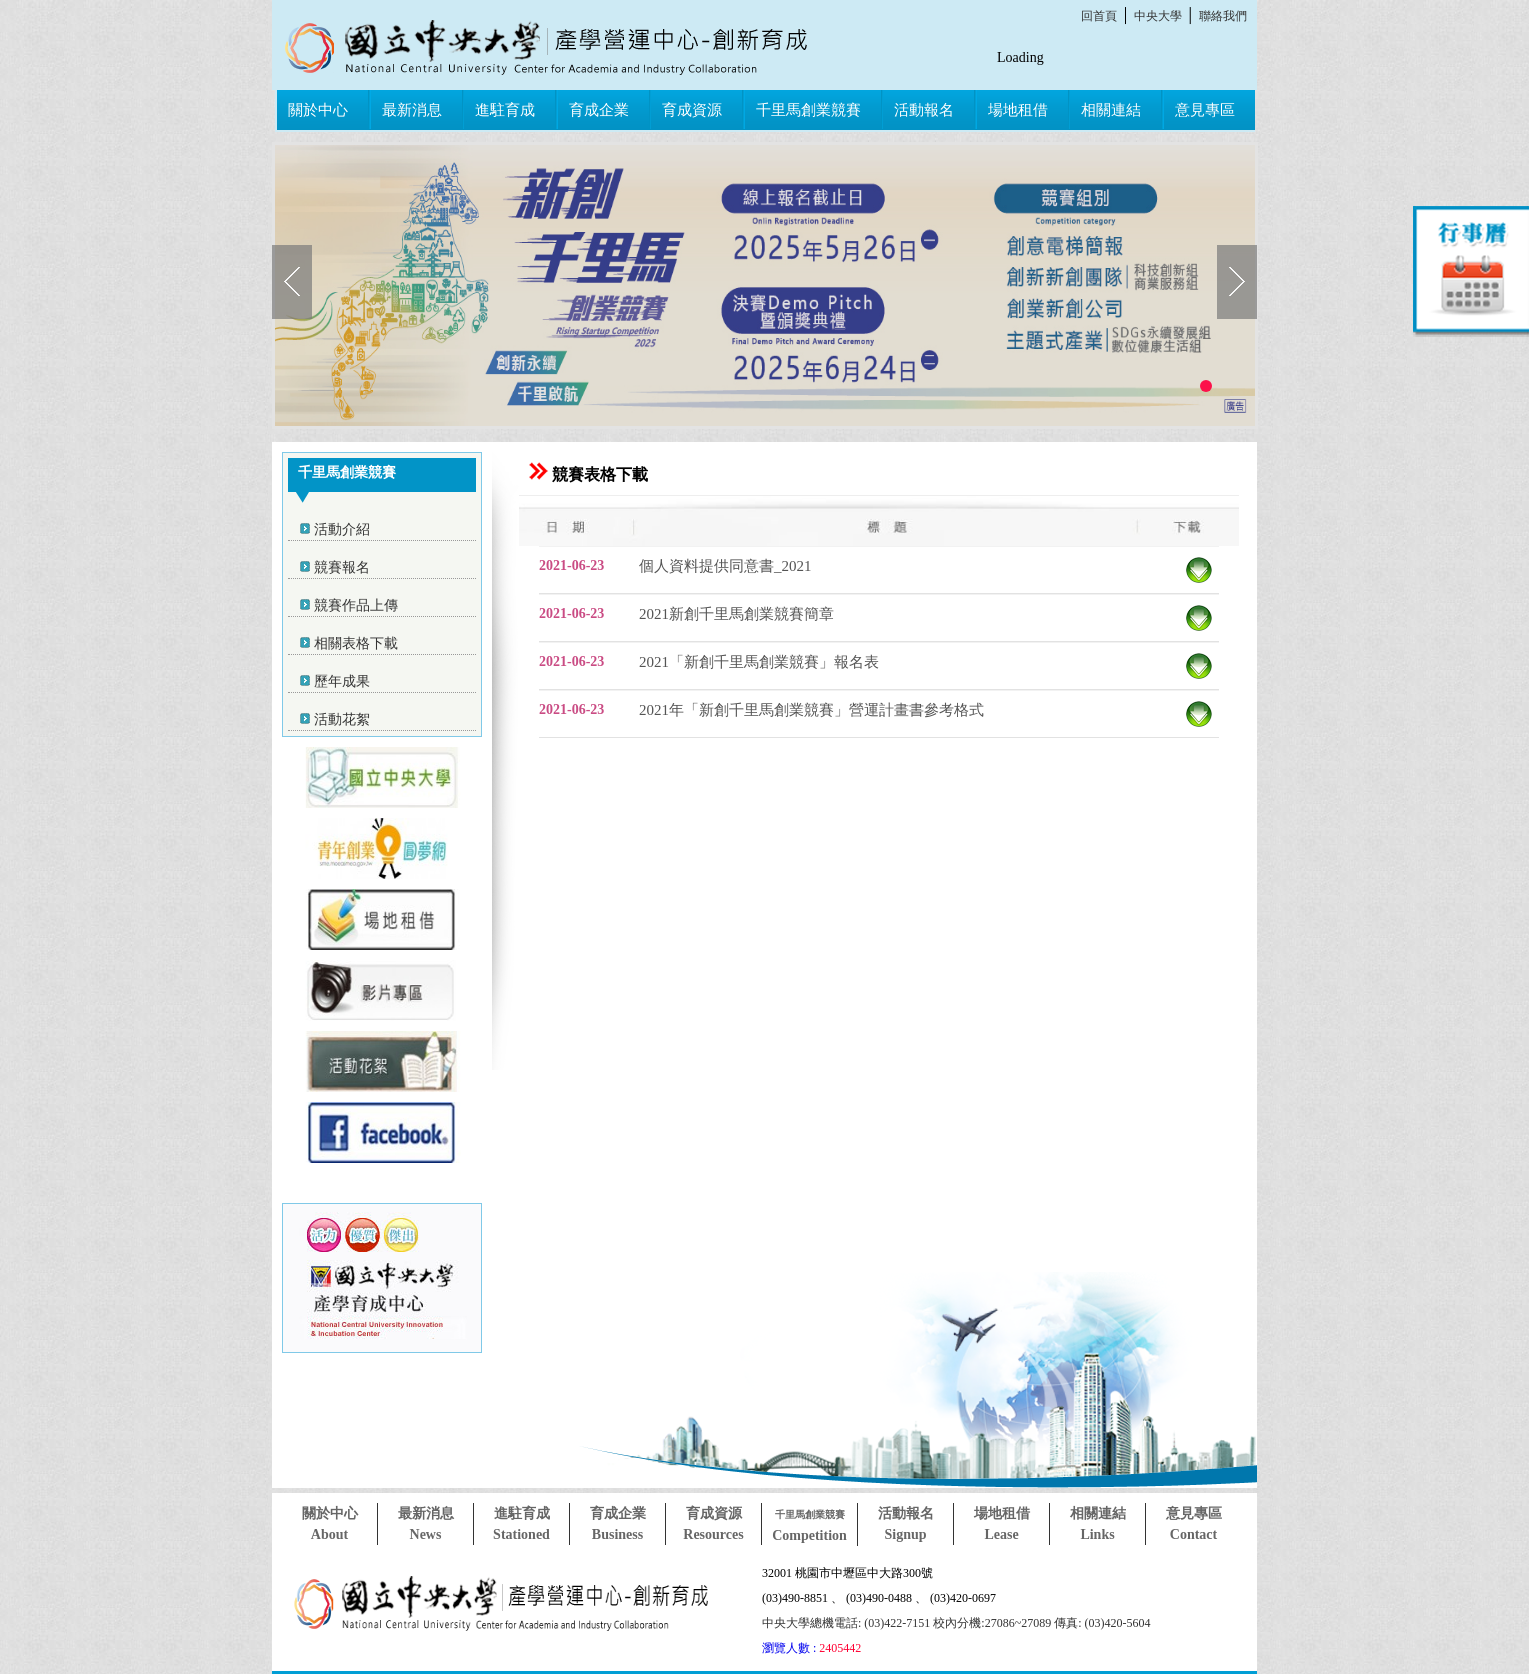  What do you see at coordinates (342, 529) in the screenshot?
I see `活動介紹` at bounding box center [342, 529].